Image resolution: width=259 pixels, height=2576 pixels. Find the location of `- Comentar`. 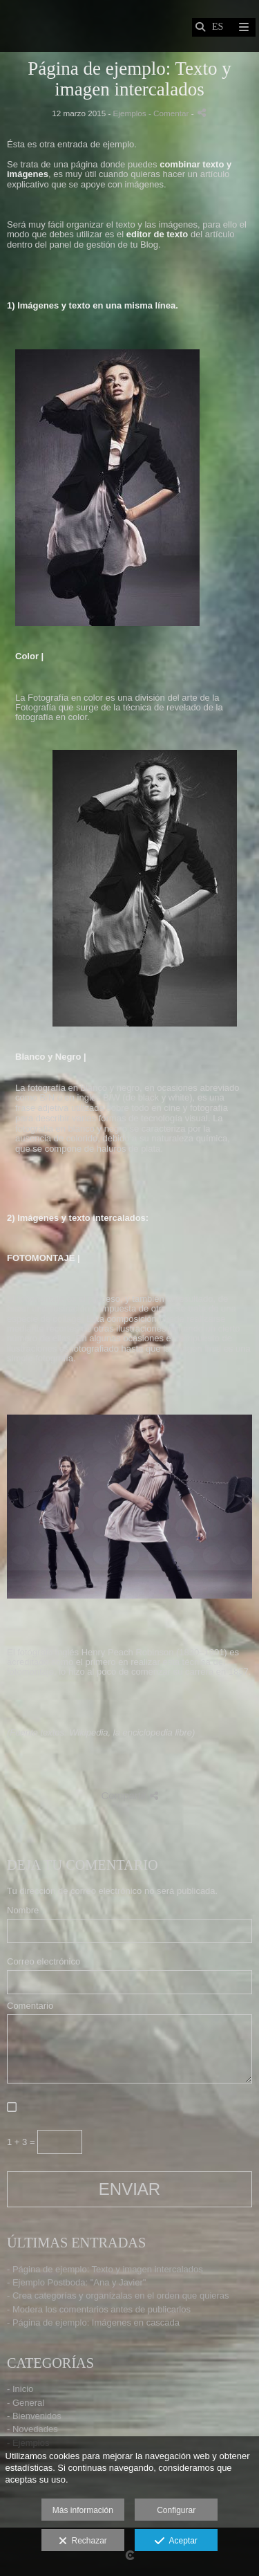

- Comentar is located at coordinates (169, 113).